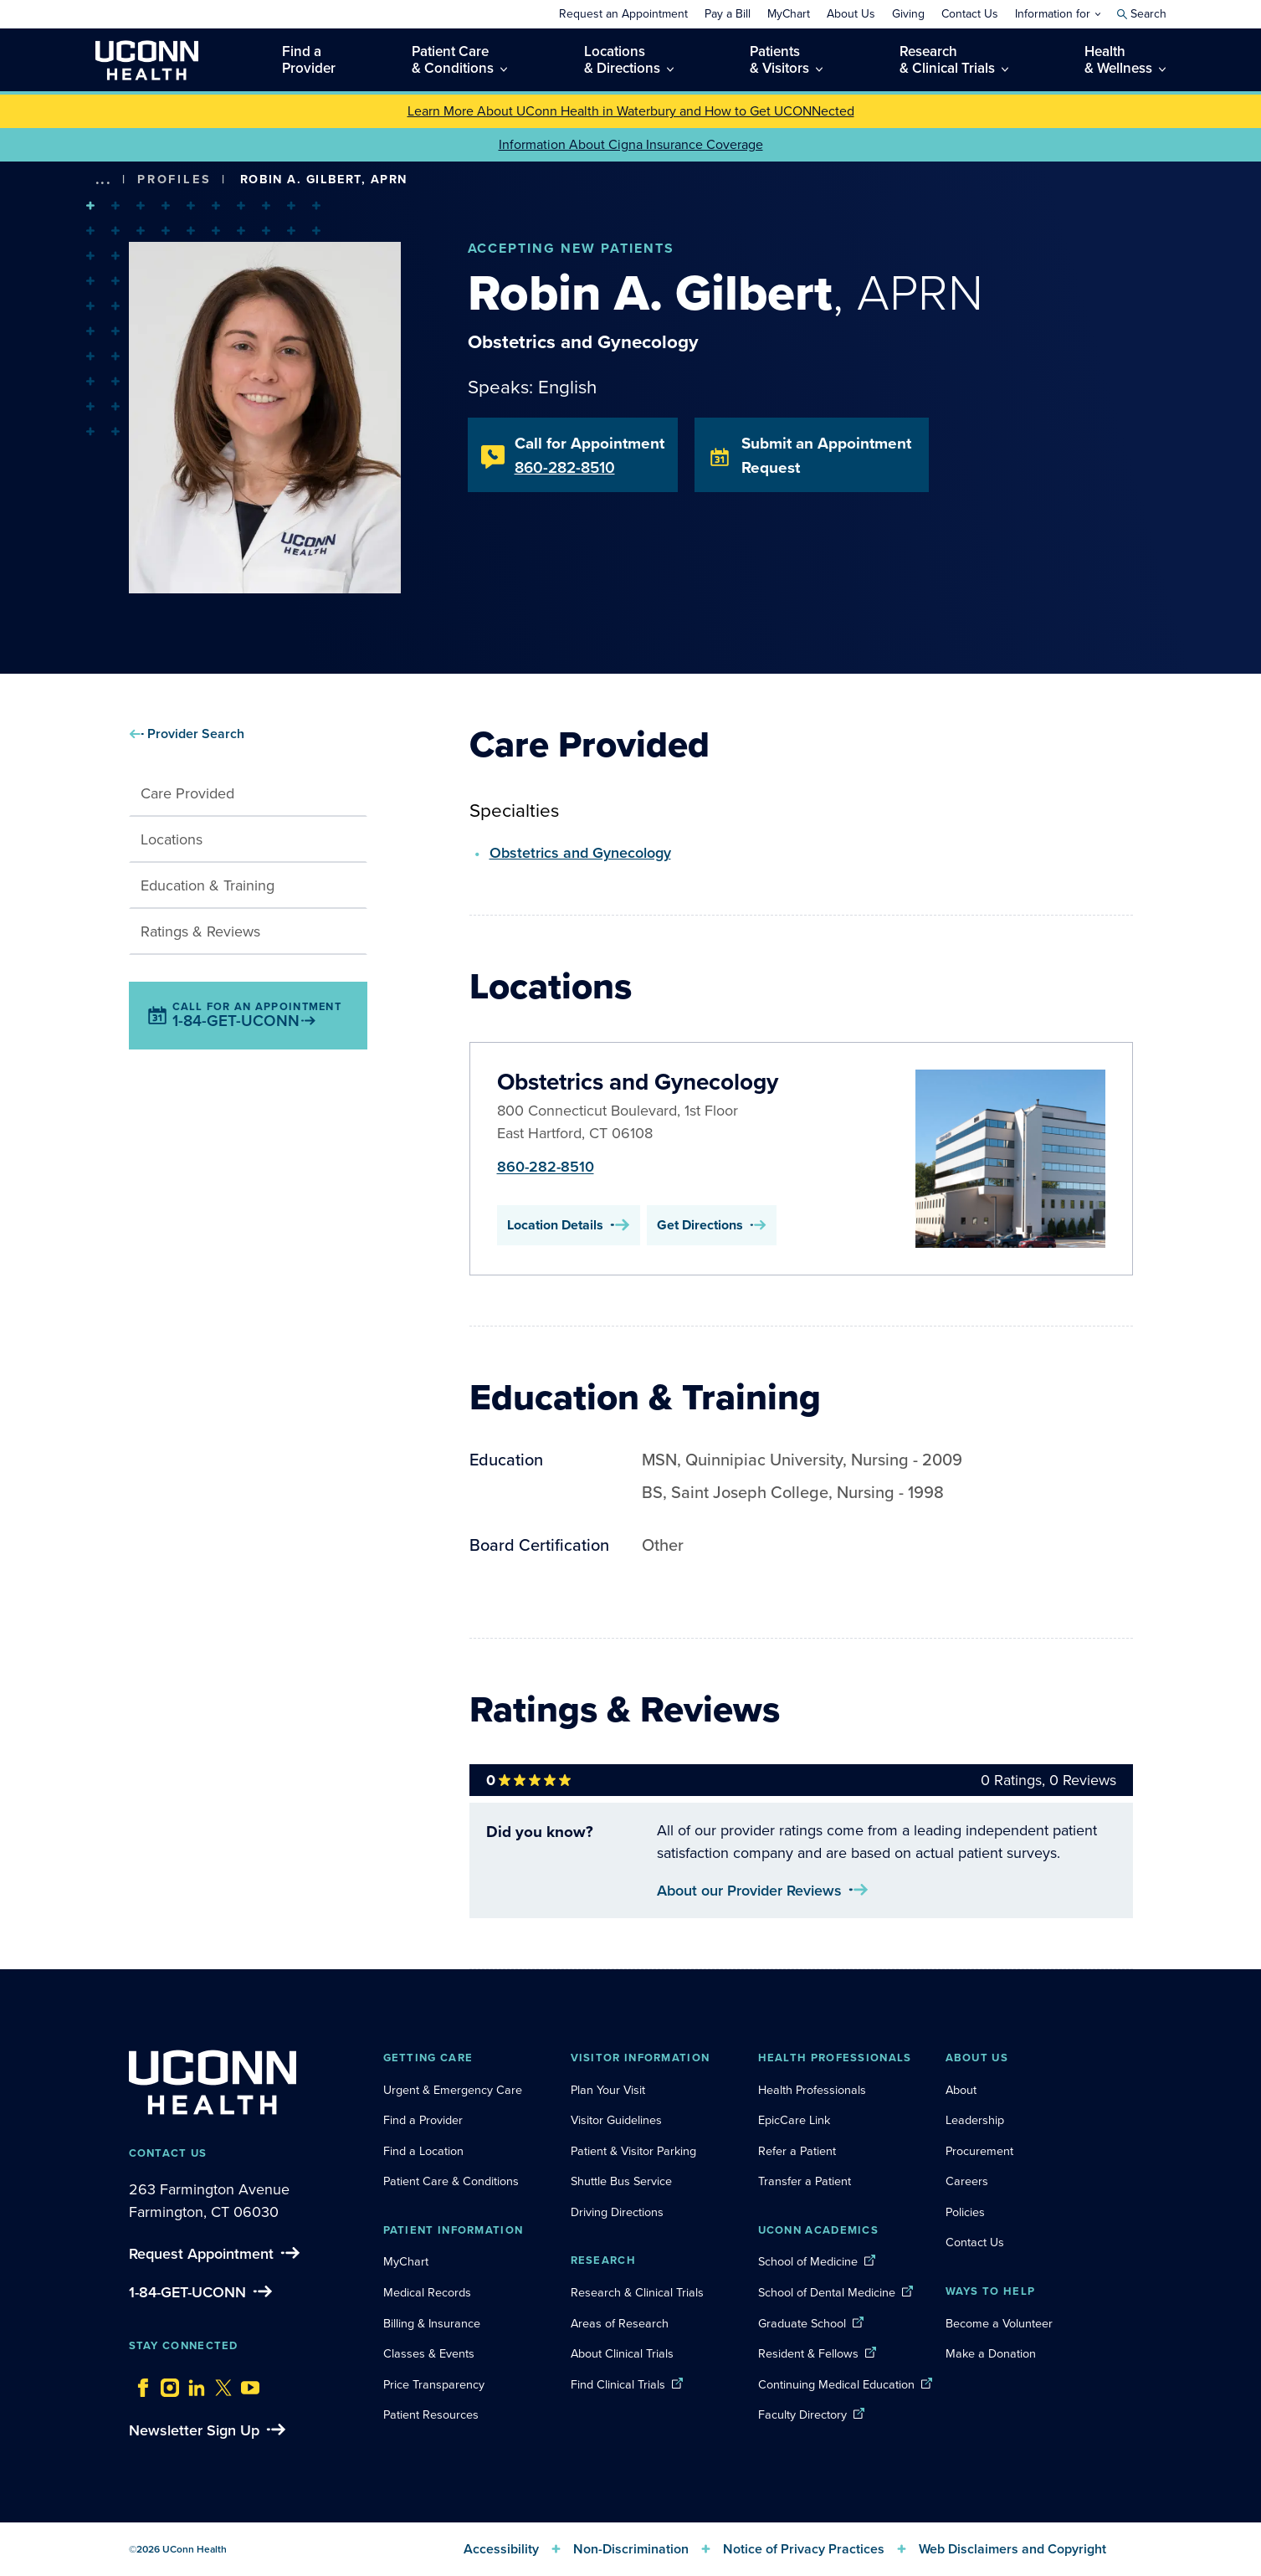 The height and width of the screenshot is (2576, 1261). What do you see at coordinates (545, 1166) in the screenshot?
I see `860-282-8510` at bounding box center [545, 1166].